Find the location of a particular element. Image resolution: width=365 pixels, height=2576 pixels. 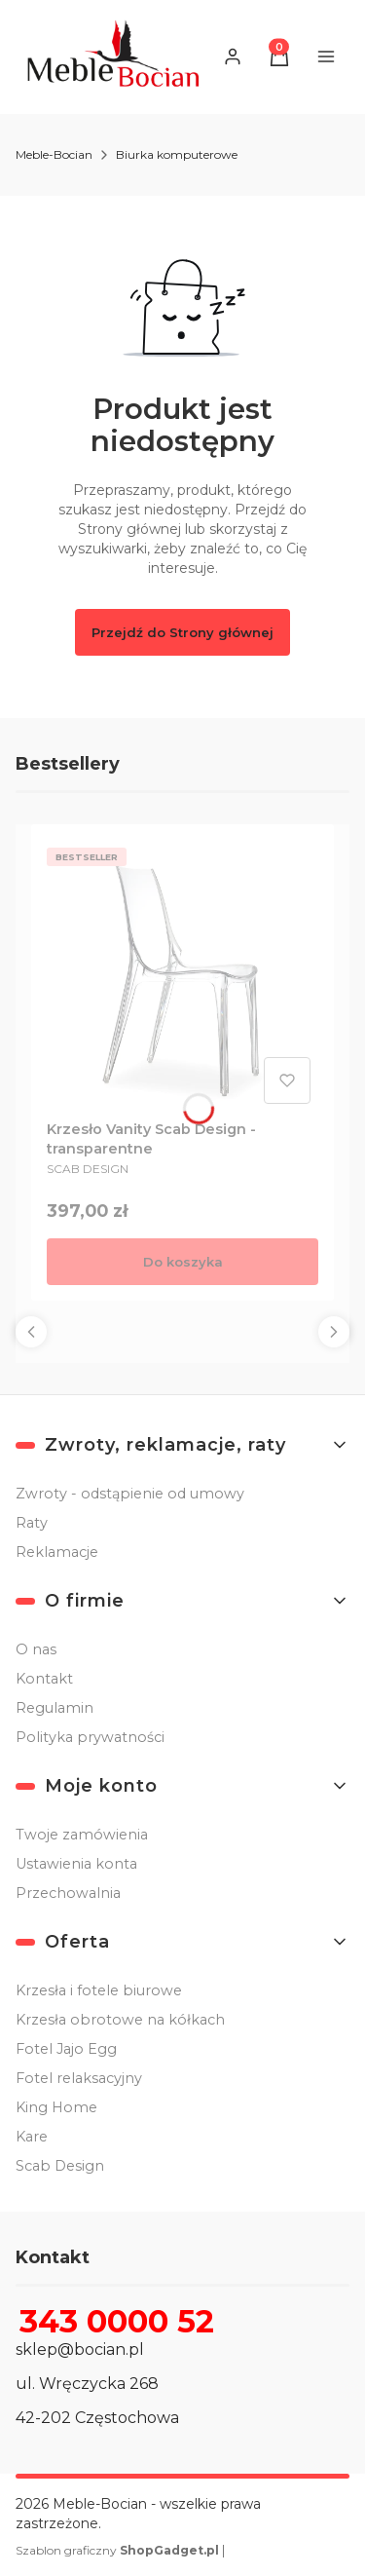

Przejdź do Strony głównej is located at coordinates (182, 632).